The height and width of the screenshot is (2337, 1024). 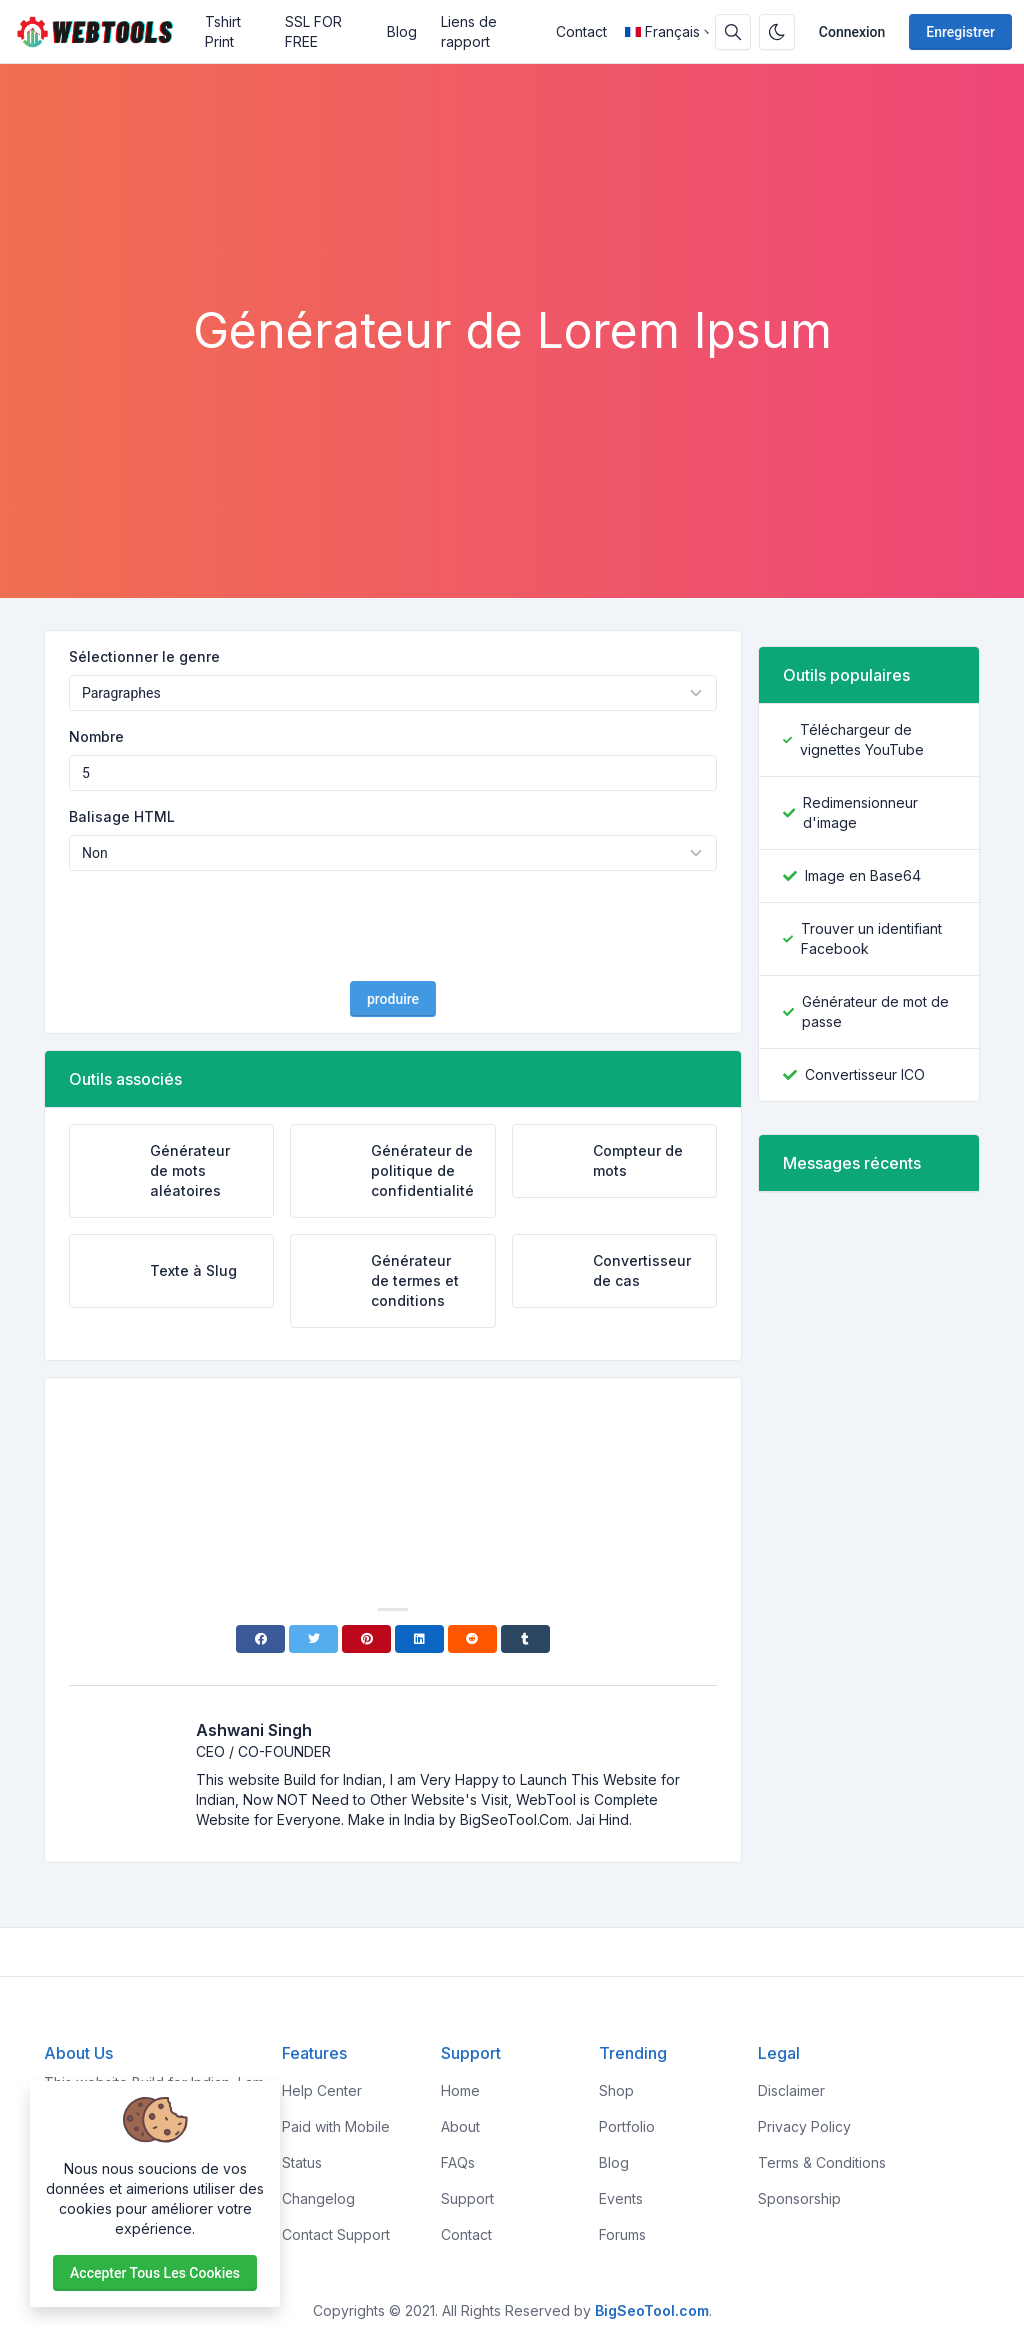 What do you see at coordinates (336, 2126) in the screenshot?
I see `Paid with Mobile` at bounding box center [336, 2126].